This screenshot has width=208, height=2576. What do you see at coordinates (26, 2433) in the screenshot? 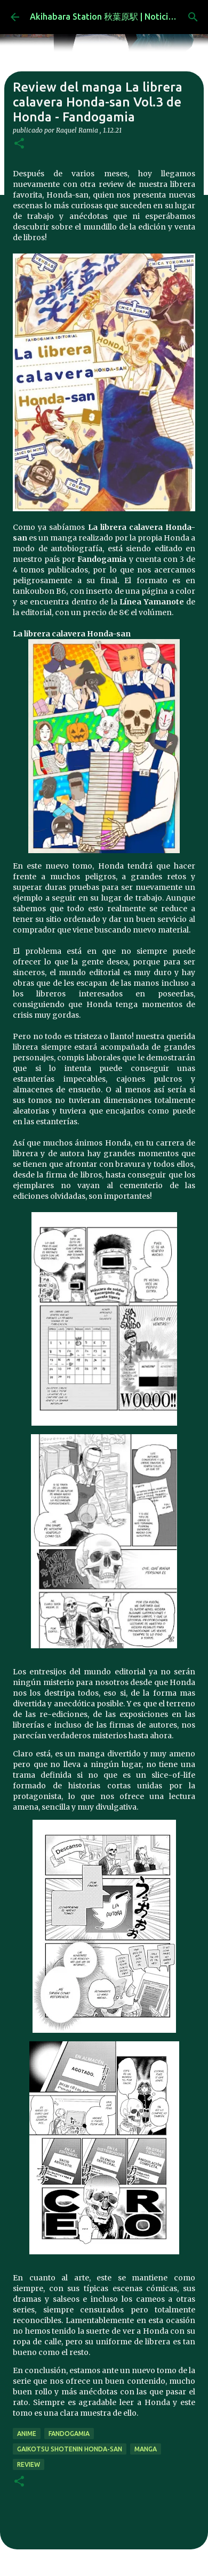
I see `anime` at bounding box center [26, 2433].